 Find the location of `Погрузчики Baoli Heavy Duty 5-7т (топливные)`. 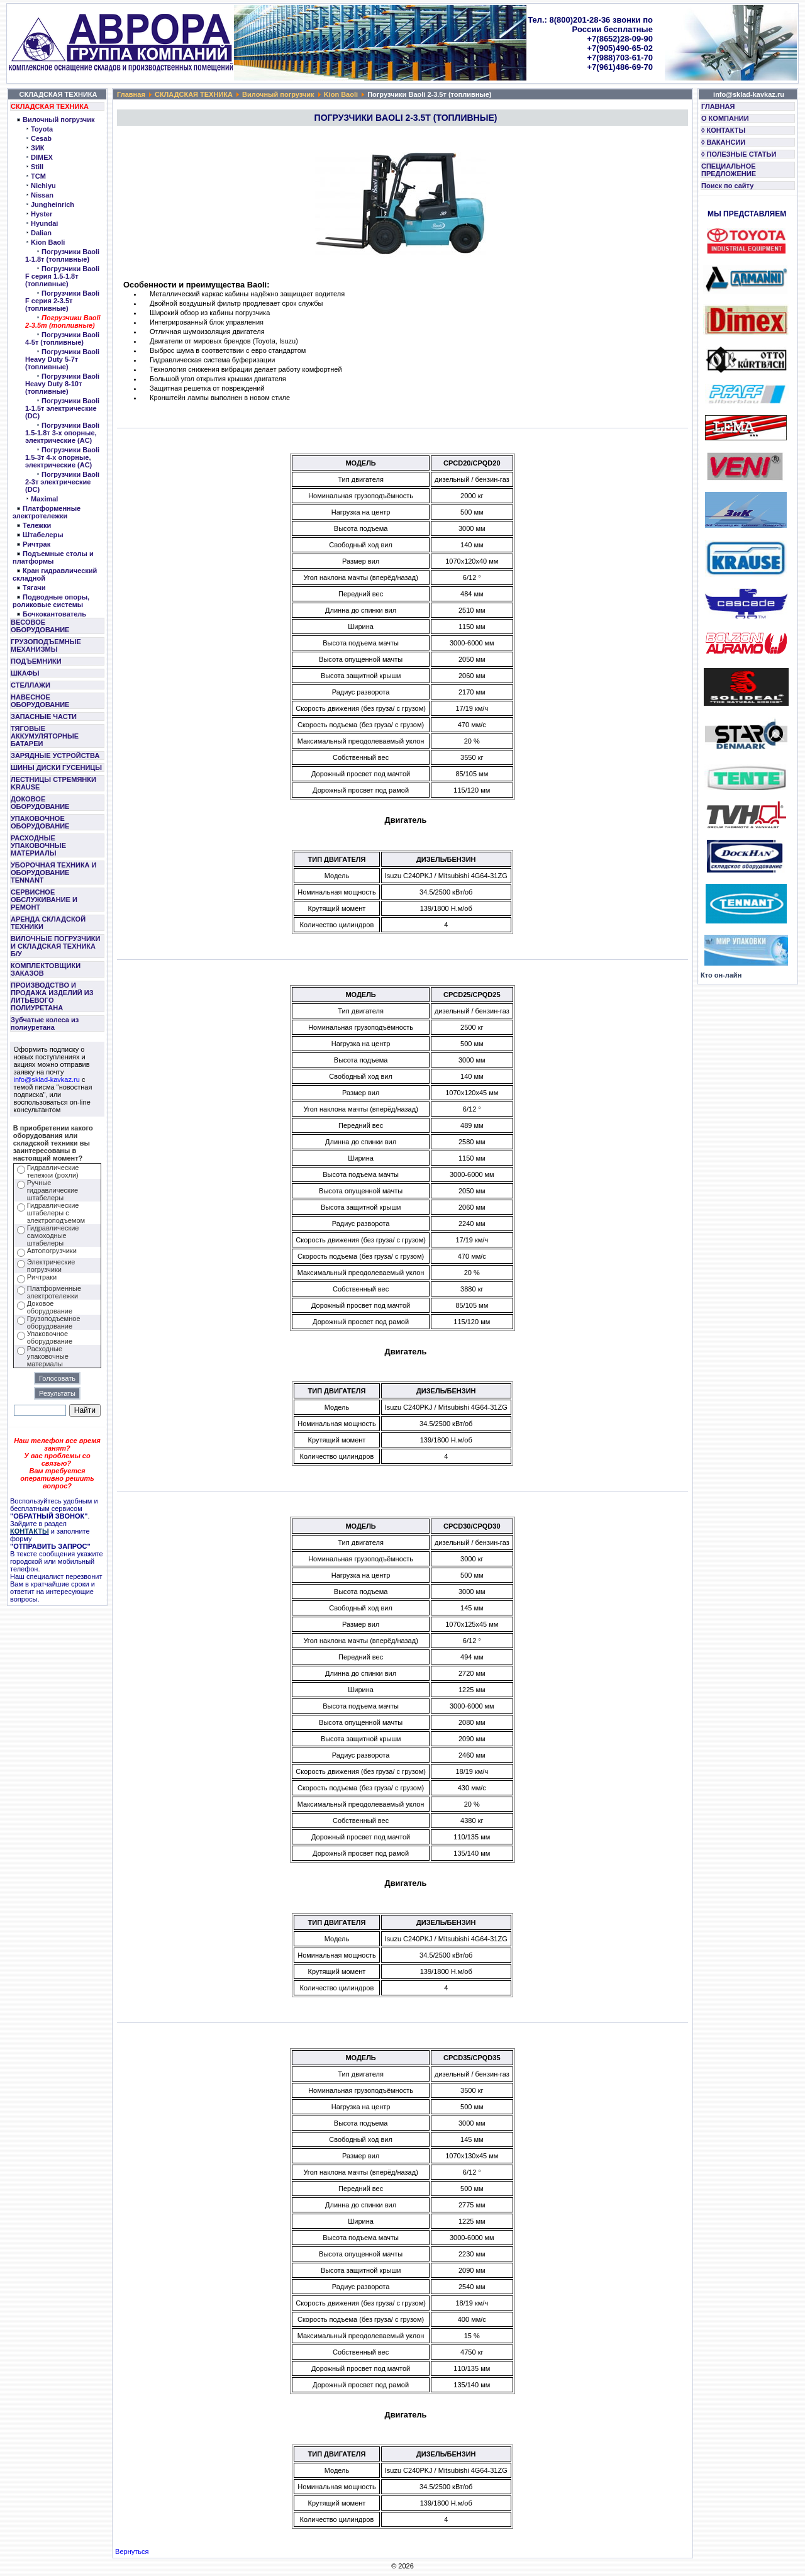

Погрузчики Baoli Heavy Duty 5-7т (топливные) is located at coordinates (62, 359).